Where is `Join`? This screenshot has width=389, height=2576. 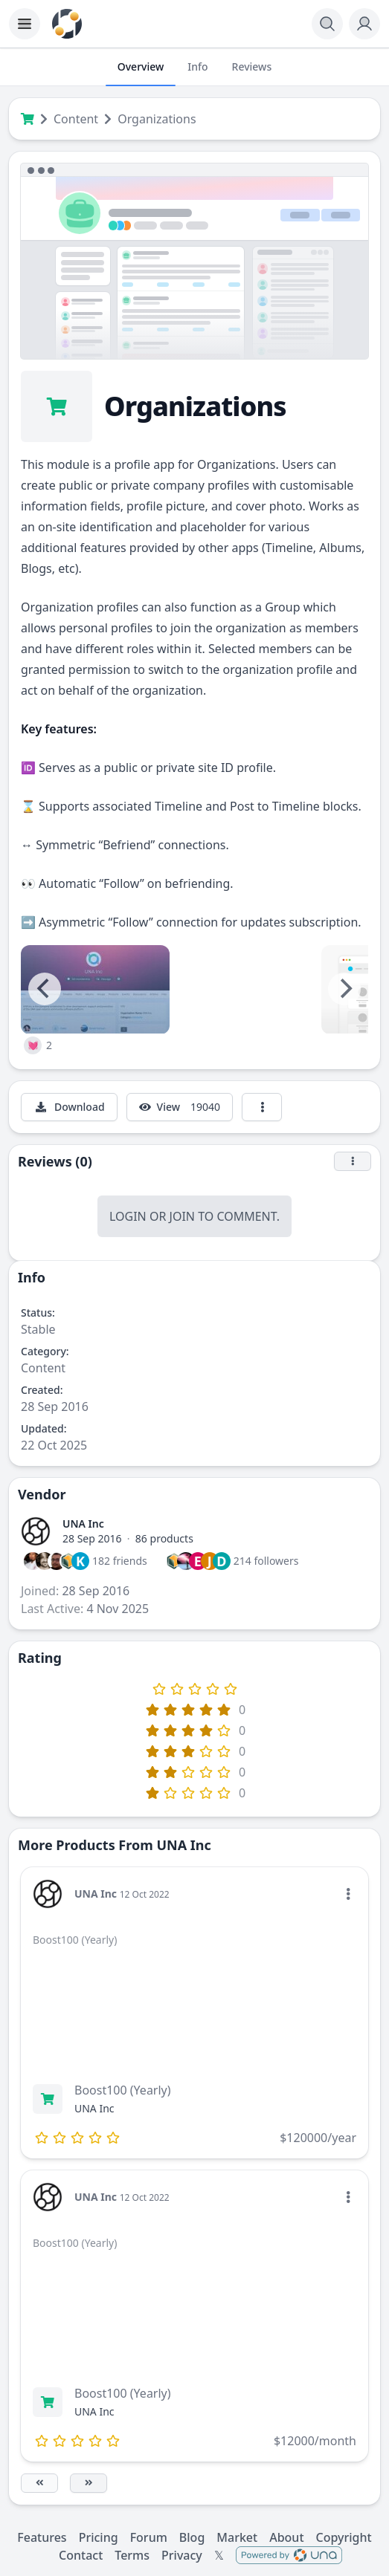
Join is located at coordinates (182, 1216).